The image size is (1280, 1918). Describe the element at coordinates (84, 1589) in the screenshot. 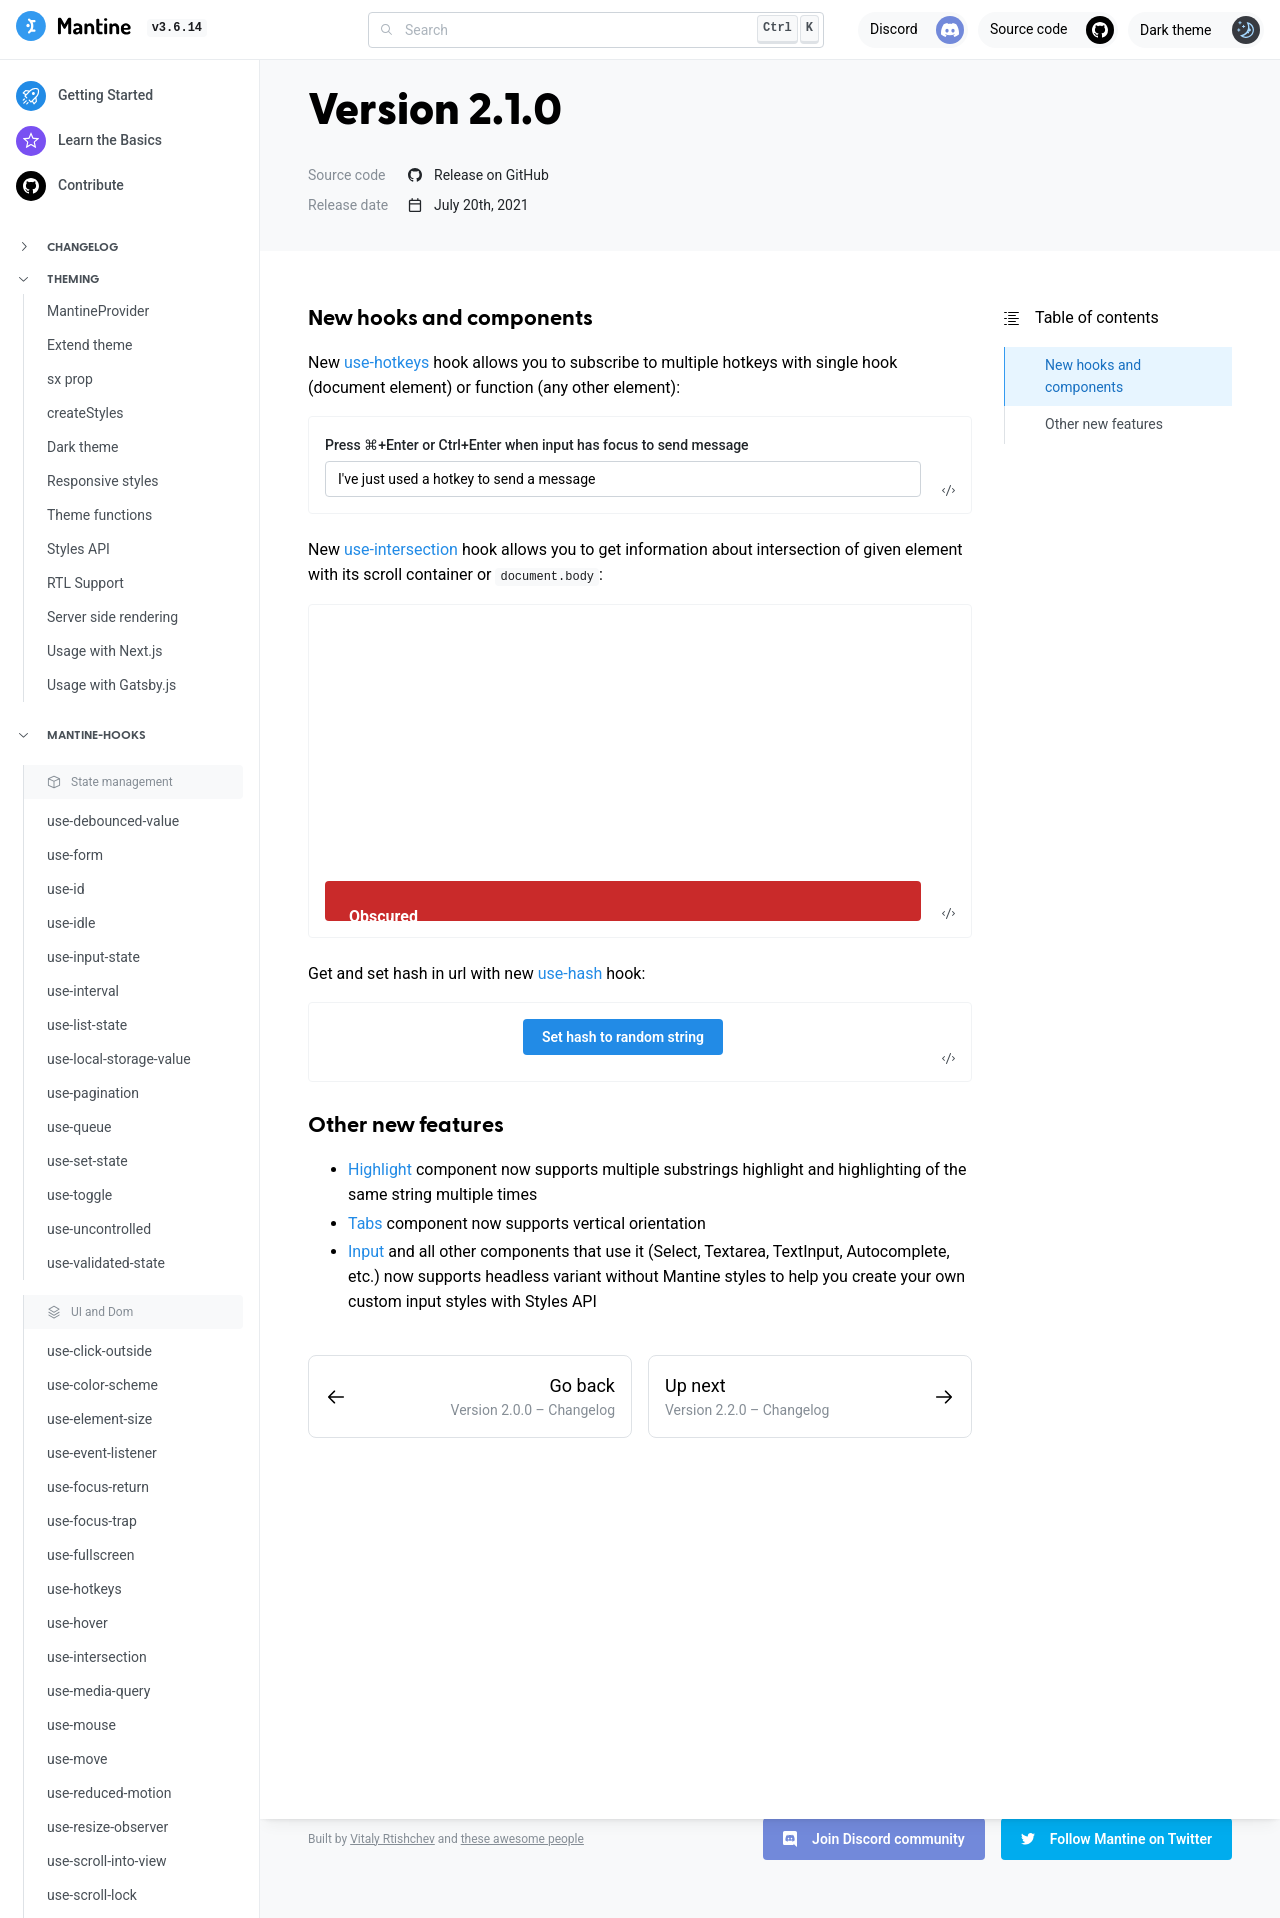

I see `use-hotkeys` at that location.